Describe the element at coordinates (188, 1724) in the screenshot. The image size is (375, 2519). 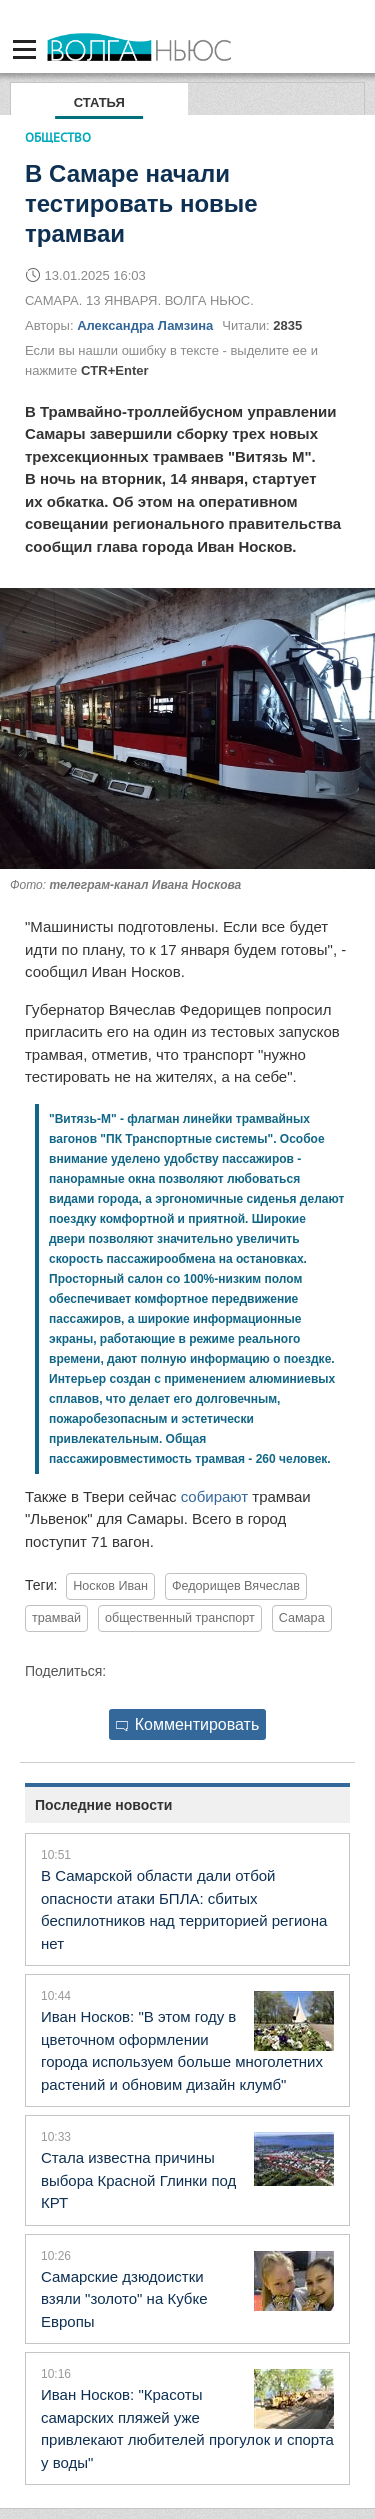
I see `Комментировать` at that location.